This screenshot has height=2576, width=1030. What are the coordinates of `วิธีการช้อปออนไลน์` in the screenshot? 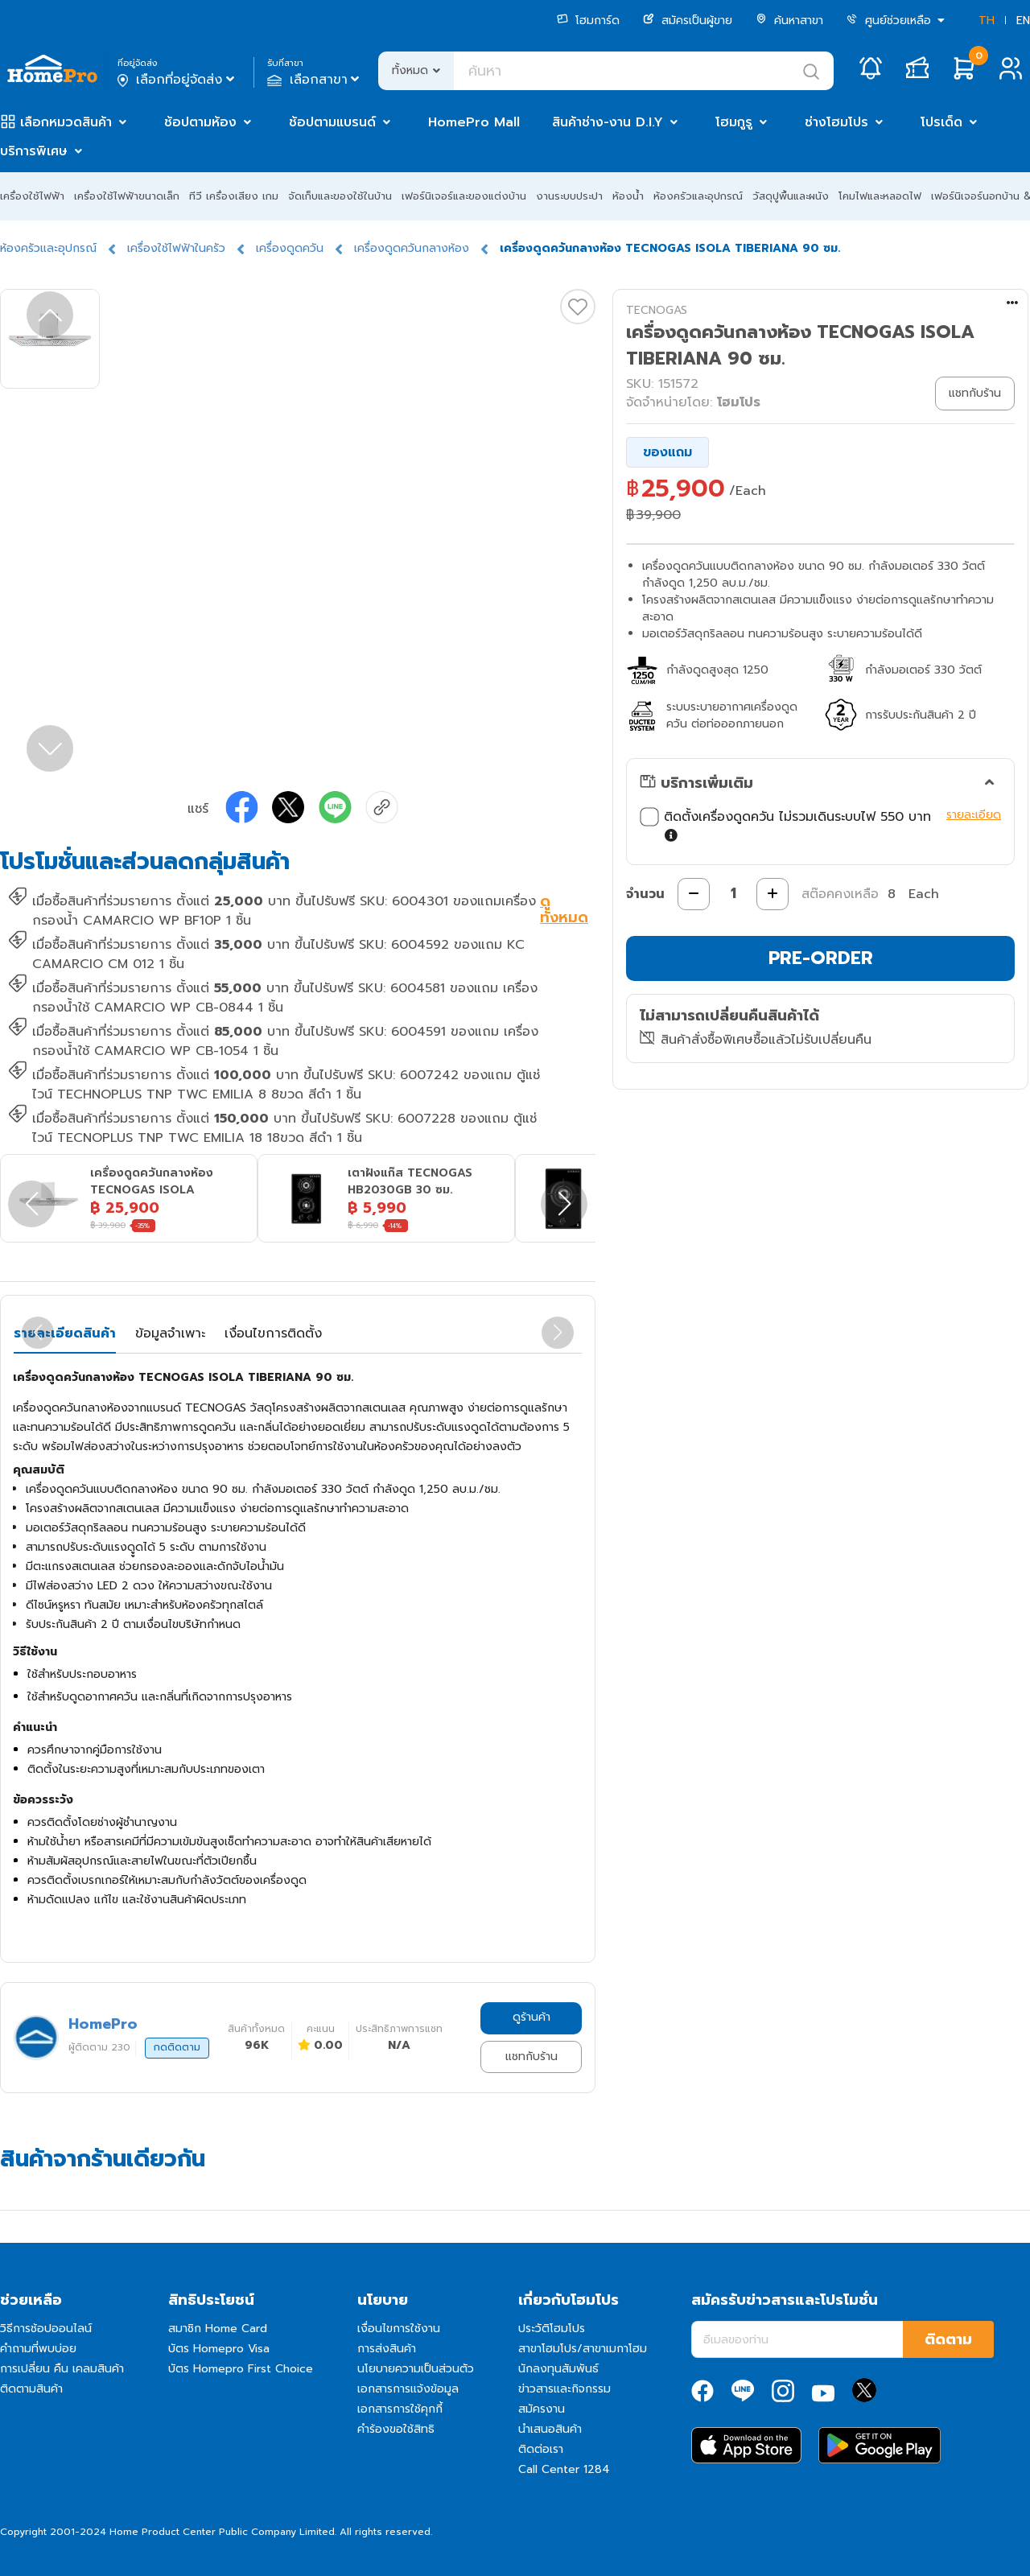 It's located at (46, 2328).